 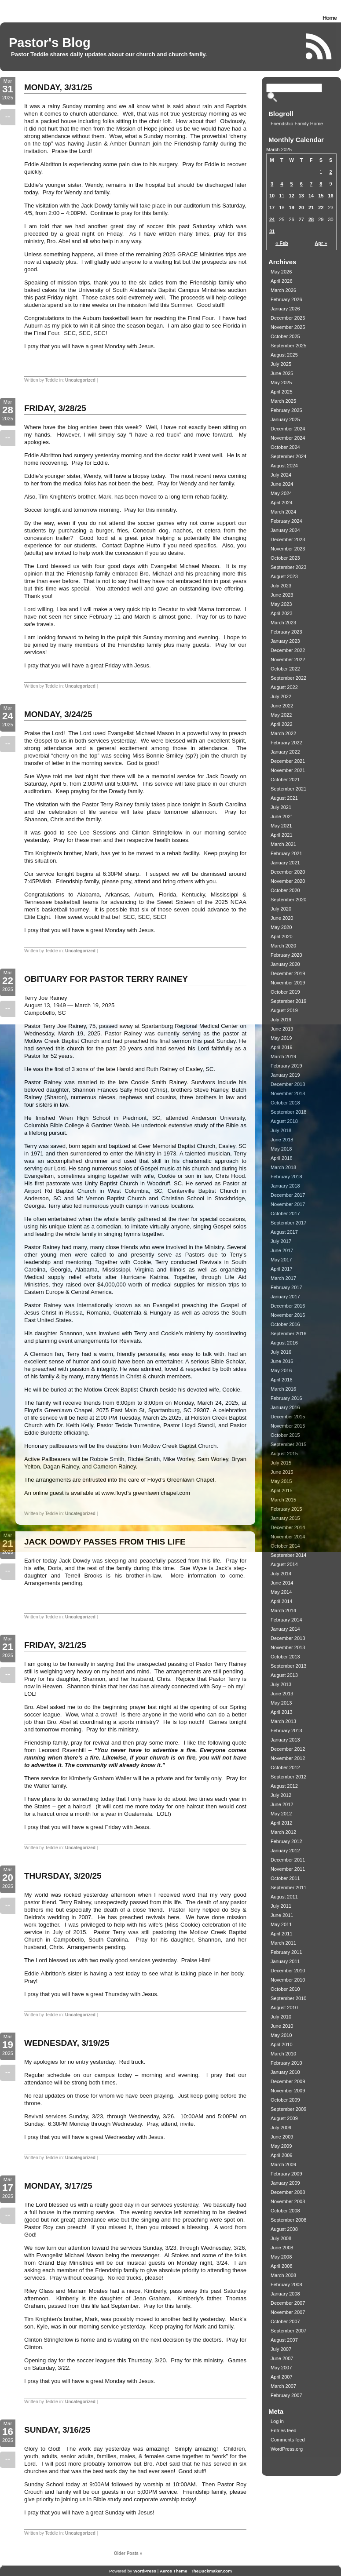 I want to click on August 2016, so click(x=284, y=1342).